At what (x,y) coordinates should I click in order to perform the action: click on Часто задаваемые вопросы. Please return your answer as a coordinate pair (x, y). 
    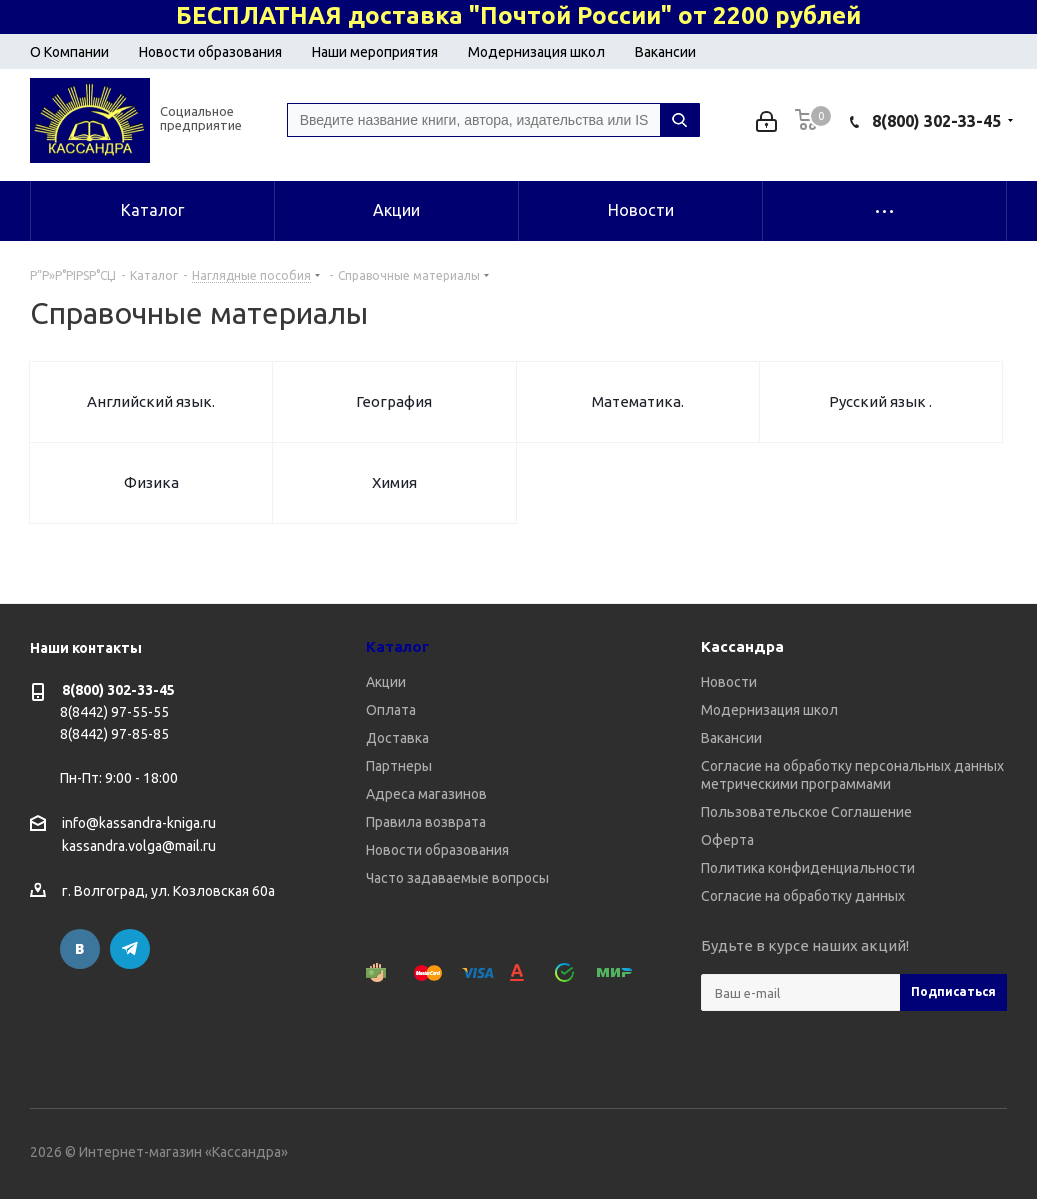
    Looking at the image, I should click on (457, 878).